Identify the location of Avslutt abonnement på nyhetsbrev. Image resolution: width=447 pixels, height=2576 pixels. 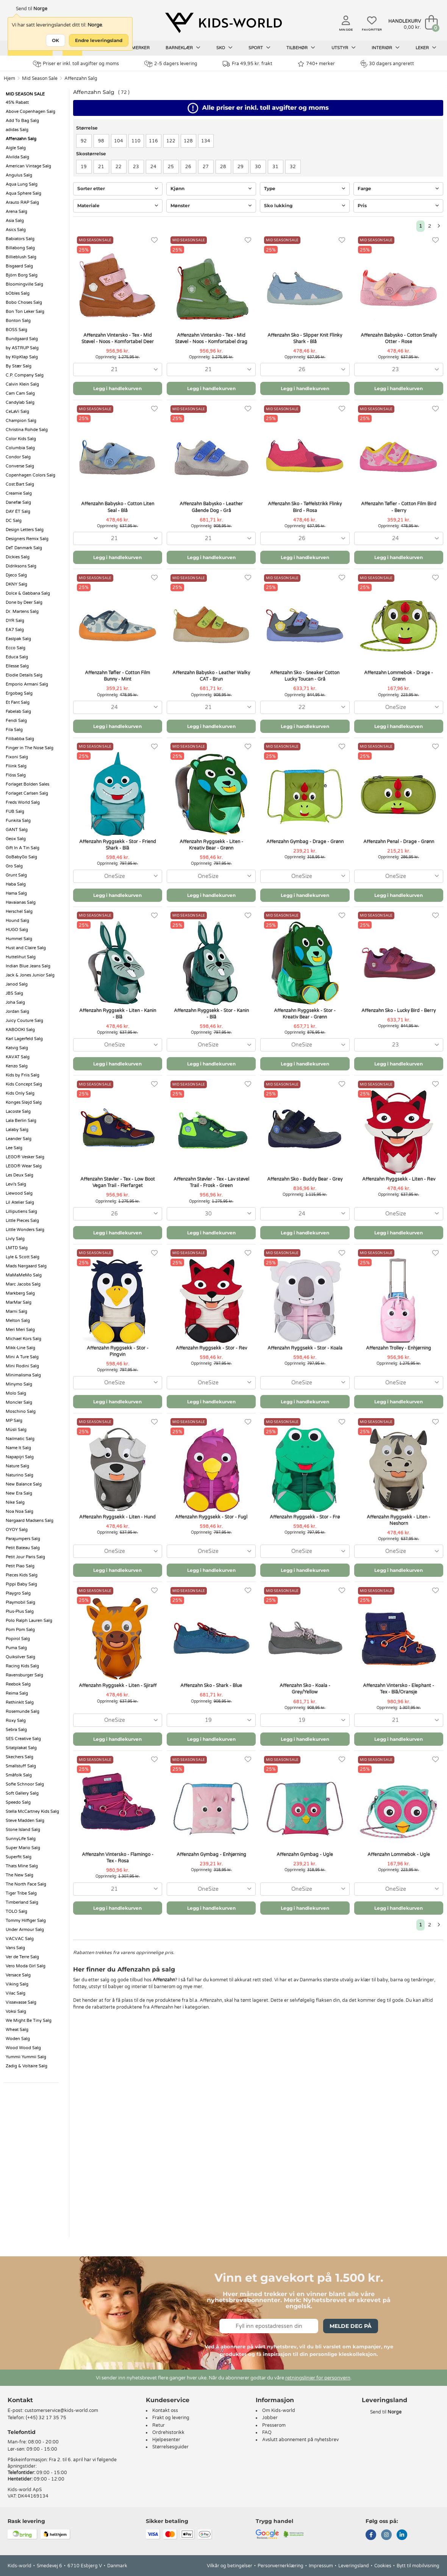
(300, 2439).